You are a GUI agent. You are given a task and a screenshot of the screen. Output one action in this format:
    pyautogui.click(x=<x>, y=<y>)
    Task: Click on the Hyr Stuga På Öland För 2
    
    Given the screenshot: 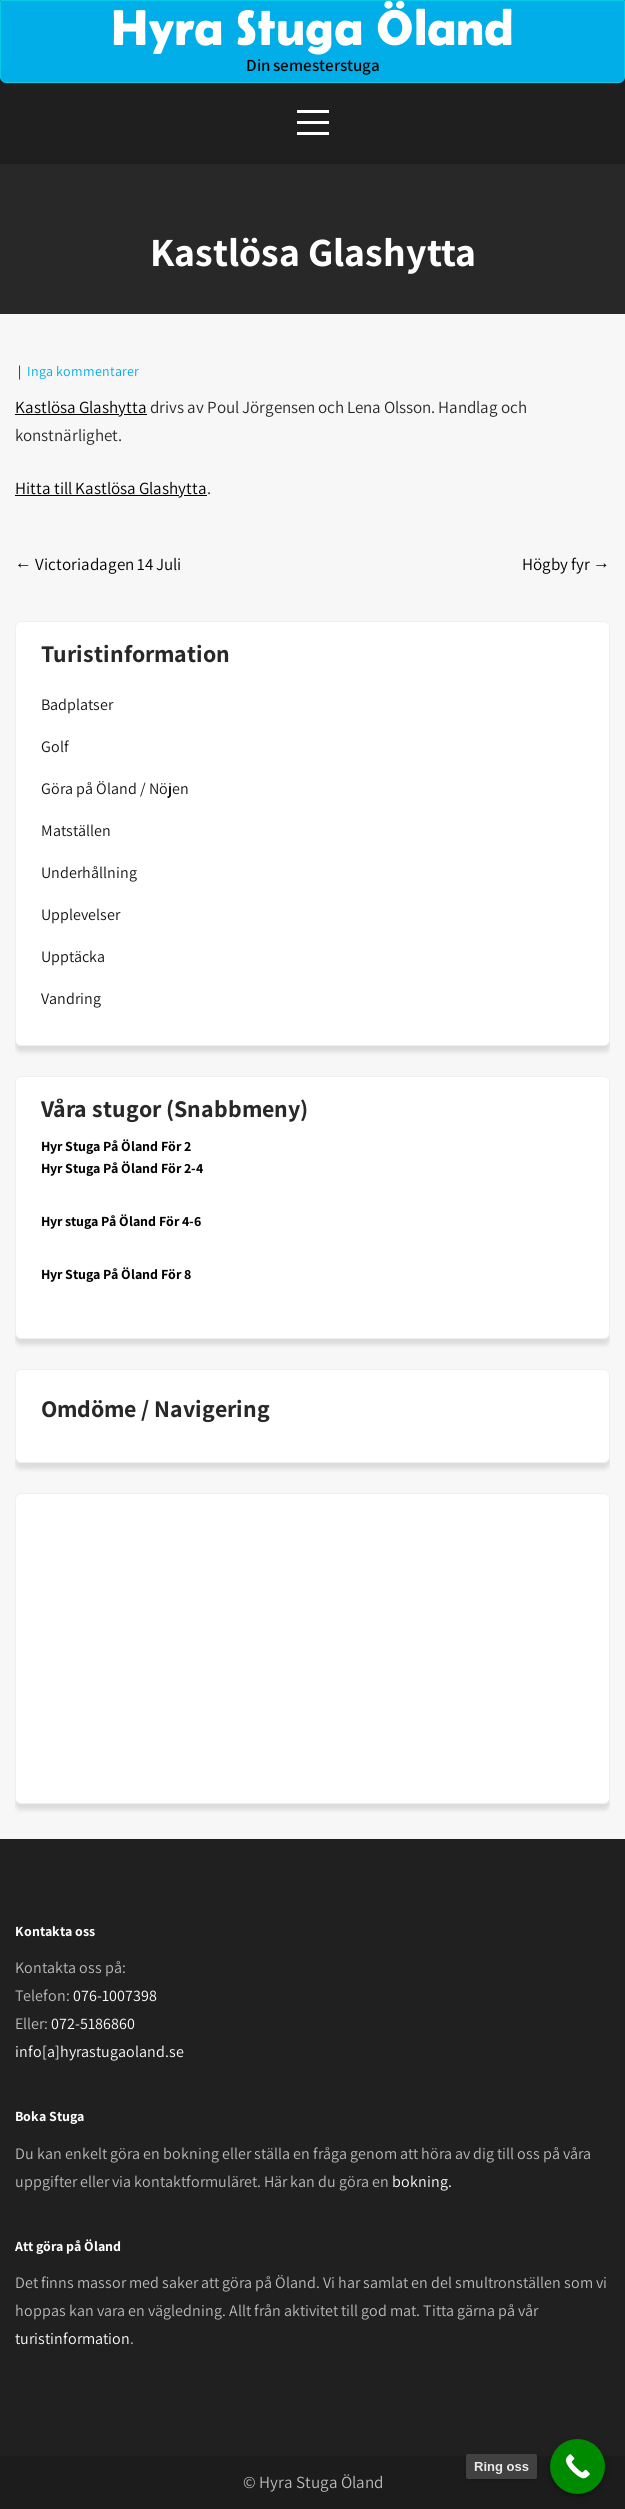 What is the action you would take?
    pyautogui.click(x=116, y=1146)
    